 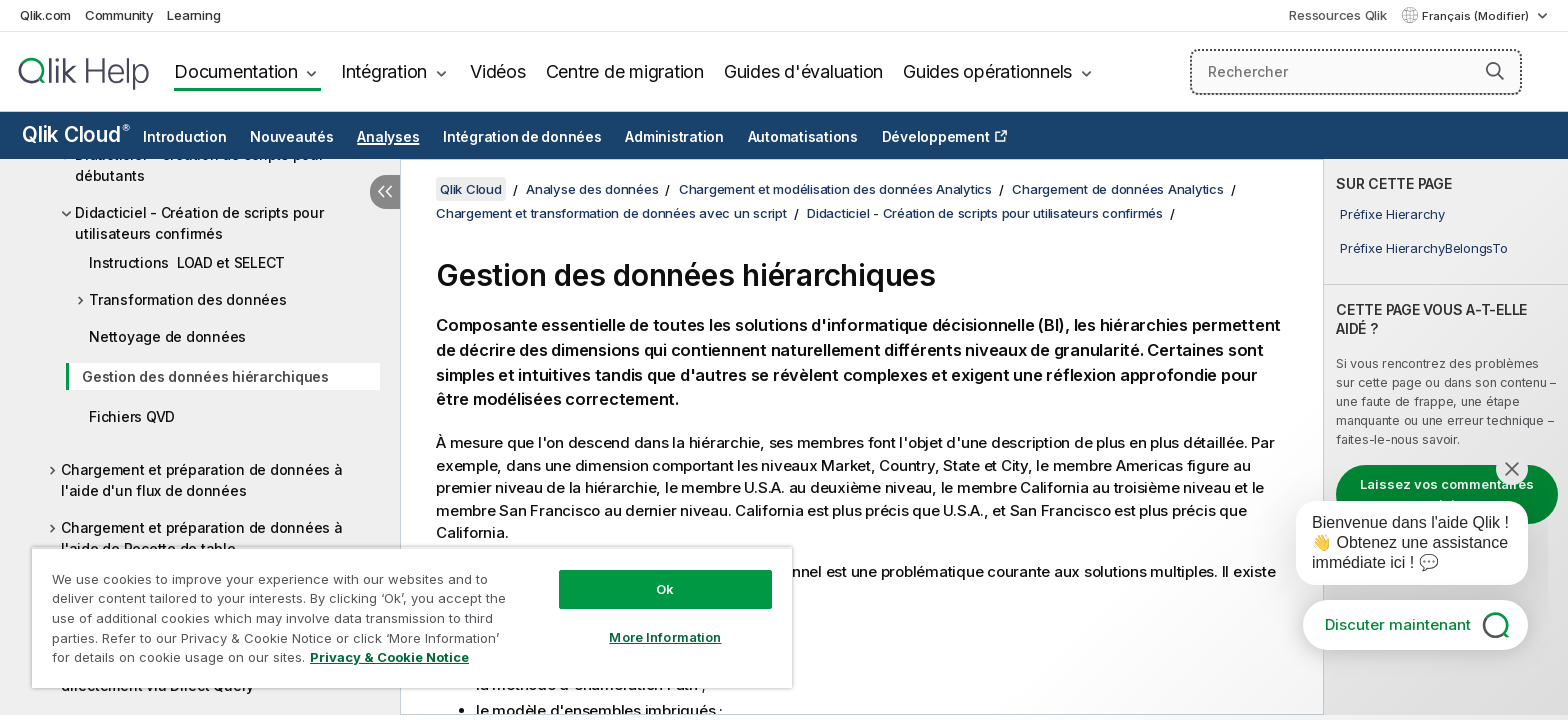 What do you see at coordinates (1424, 248) in the screenshot?
I see `Préfixe HierarchyBelongsTo` at bounding box center [1424, 248].